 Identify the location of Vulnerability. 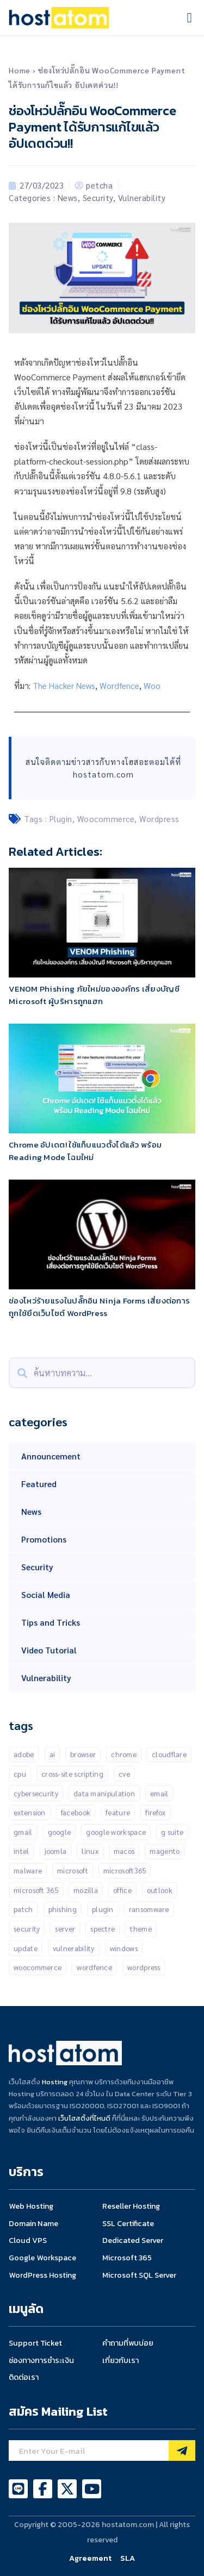
(142, 197).